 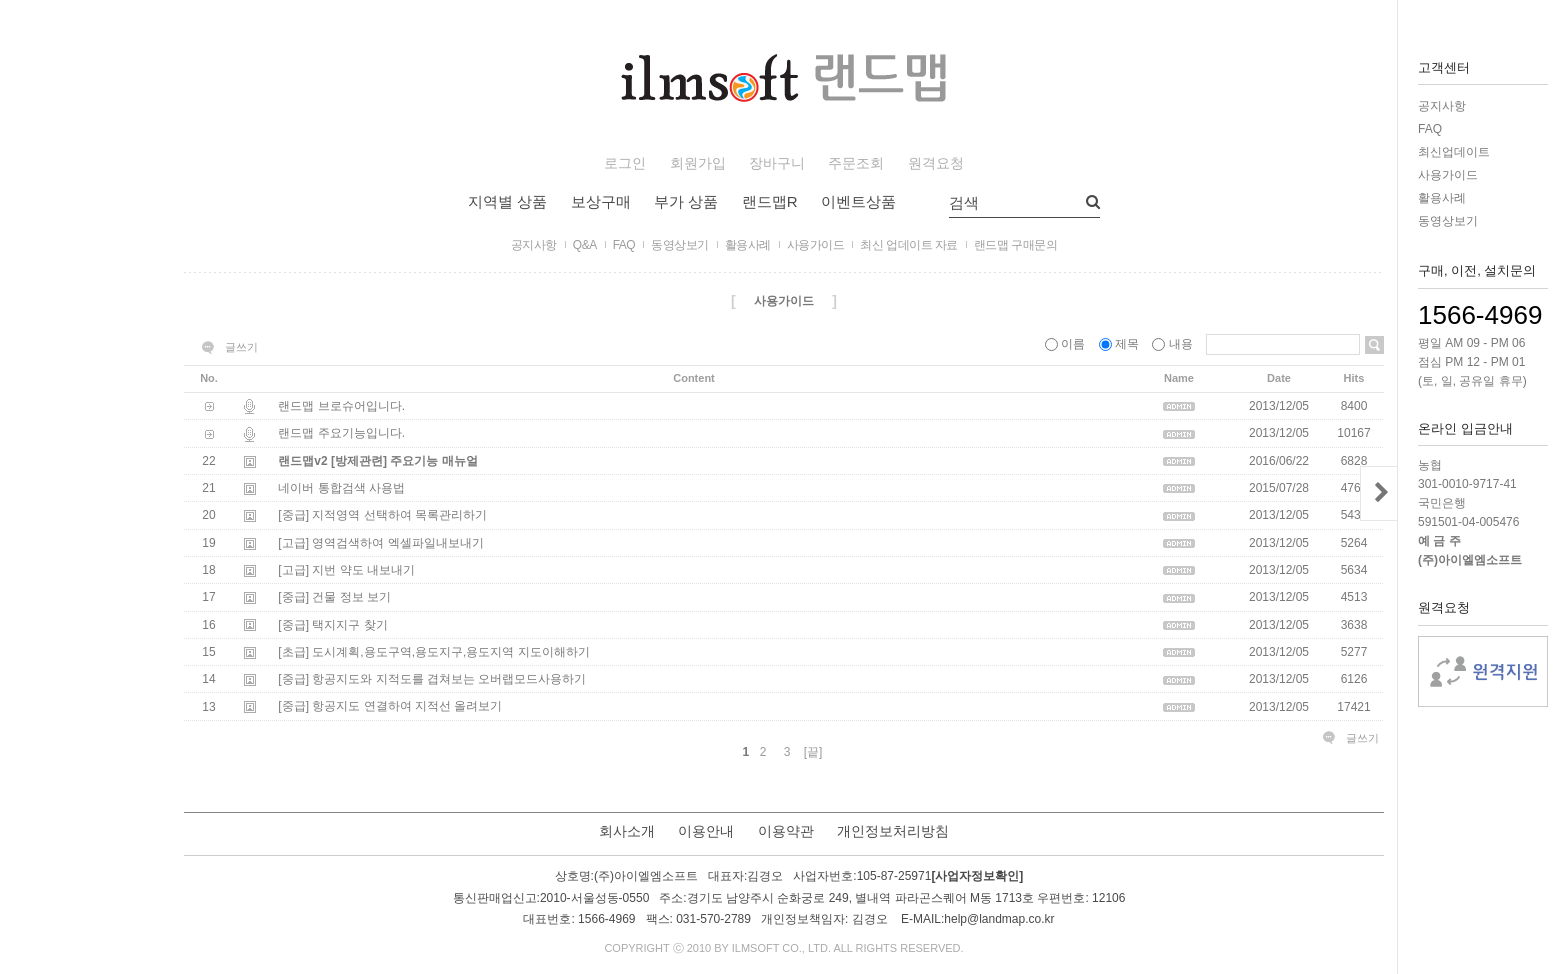 What do you see at coordinates (241, 347) in the screenshot?
I see `글쓰기` at bounding box center [241, 347].